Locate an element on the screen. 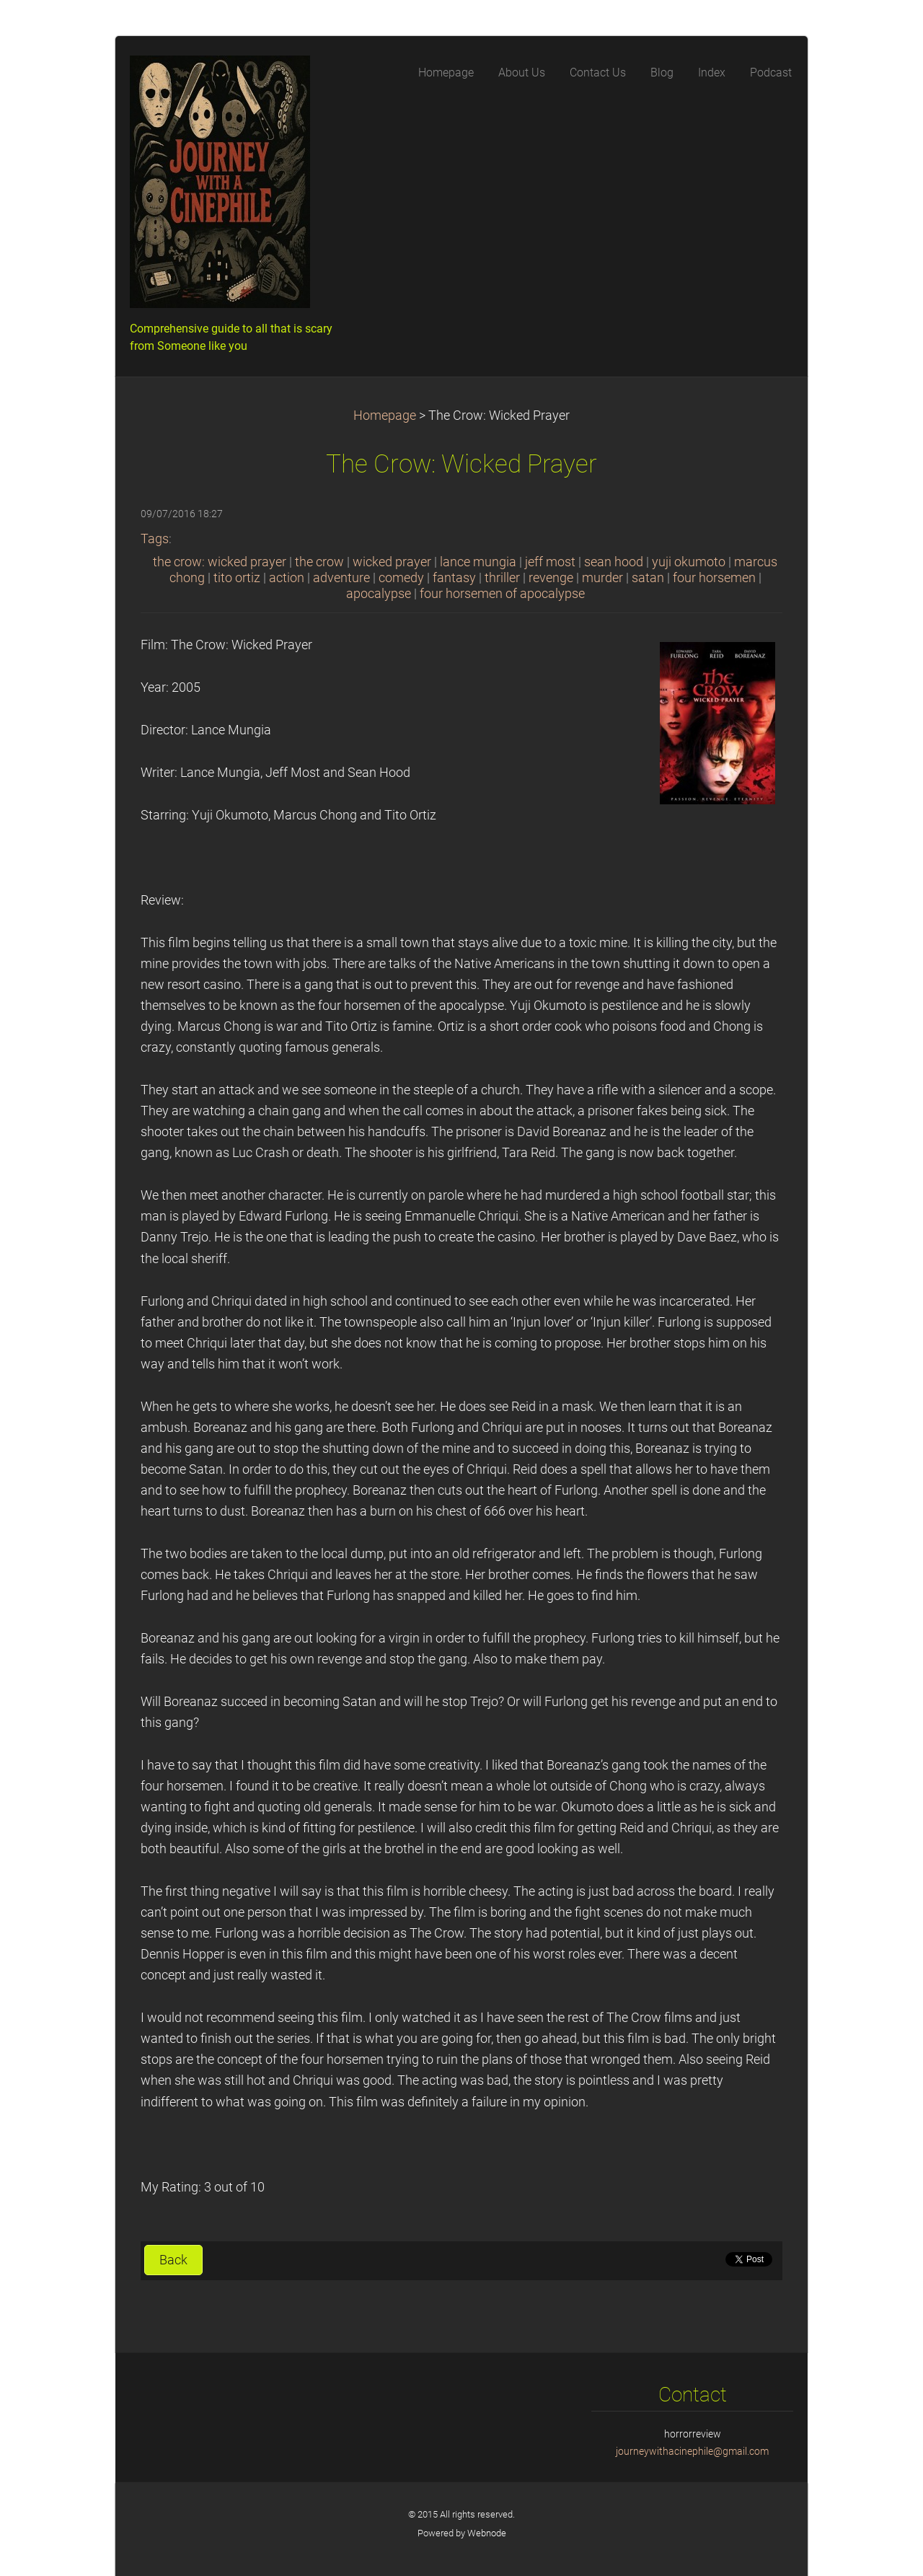 The width and height of the screenshot is (923, 2576). adventure is located at coordinates (341, 578).